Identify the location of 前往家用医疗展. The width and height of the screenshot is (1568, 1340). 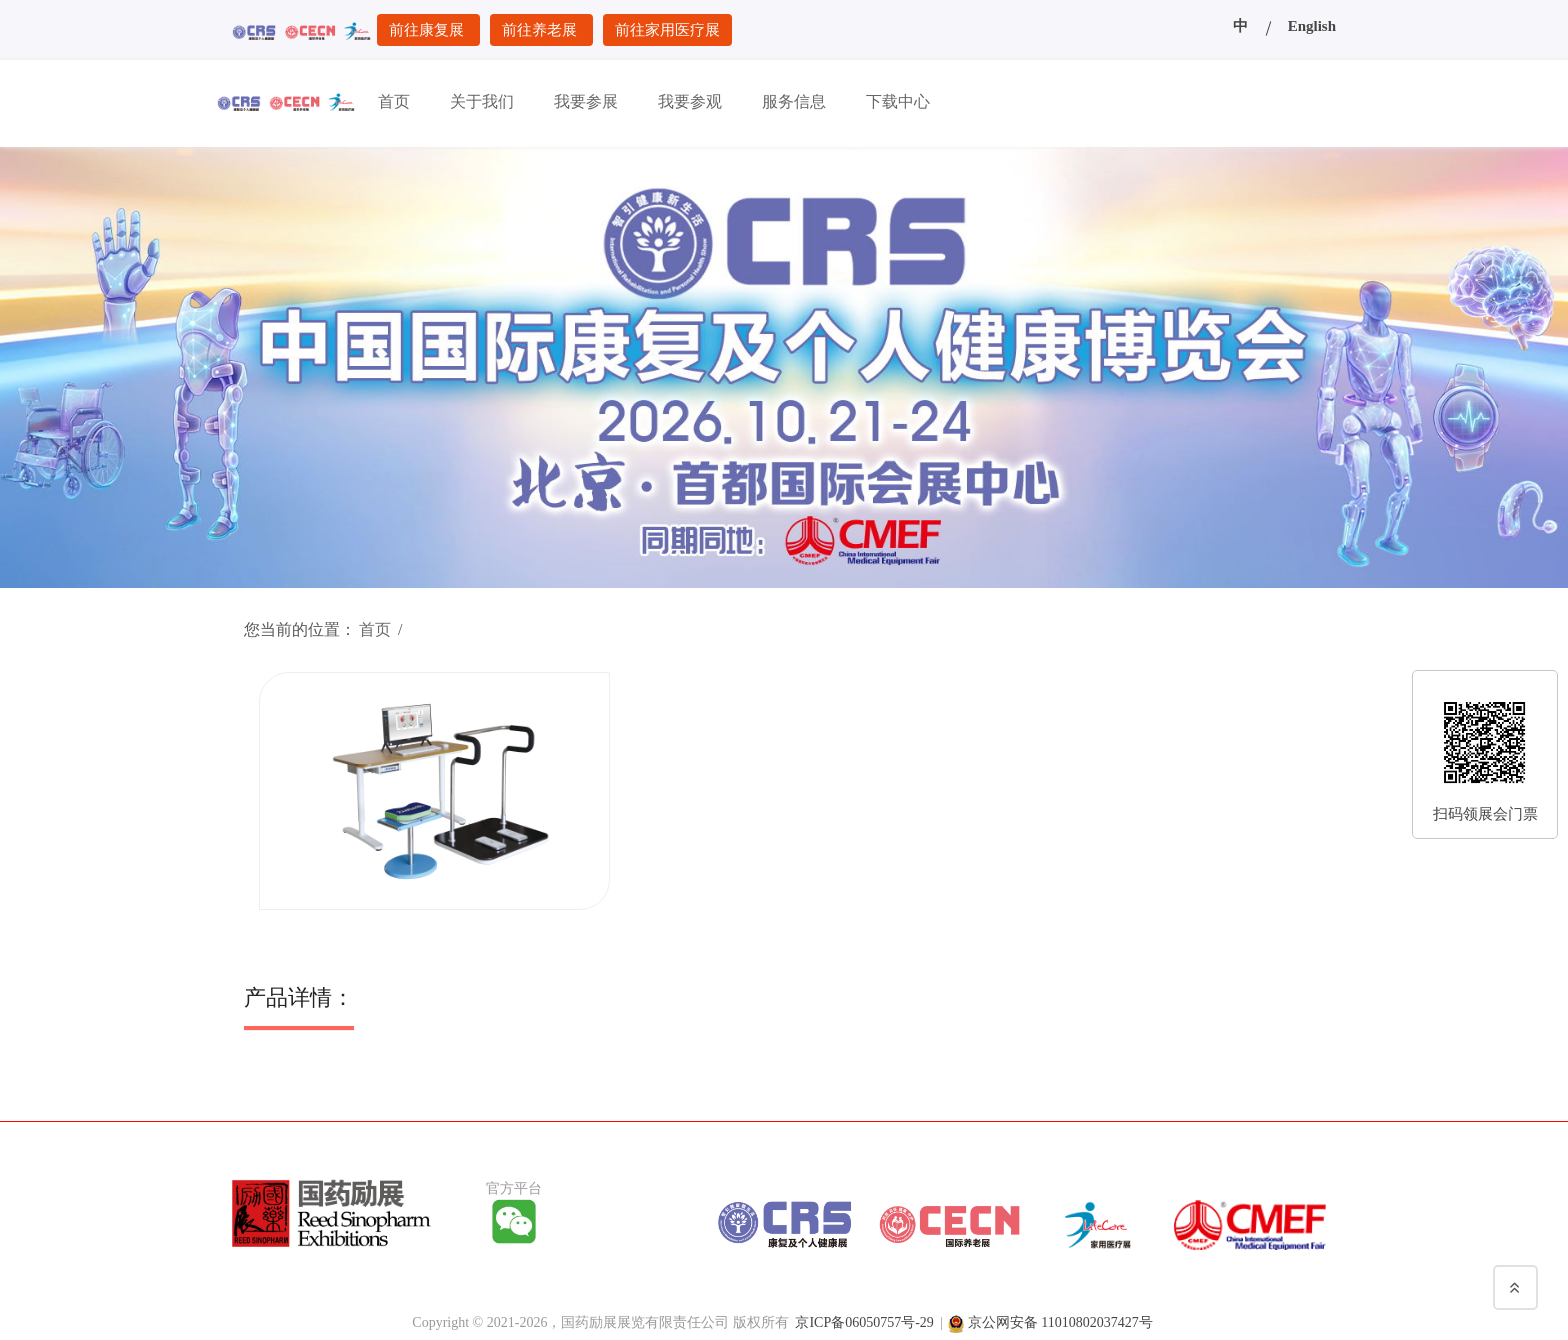
(667, 30).